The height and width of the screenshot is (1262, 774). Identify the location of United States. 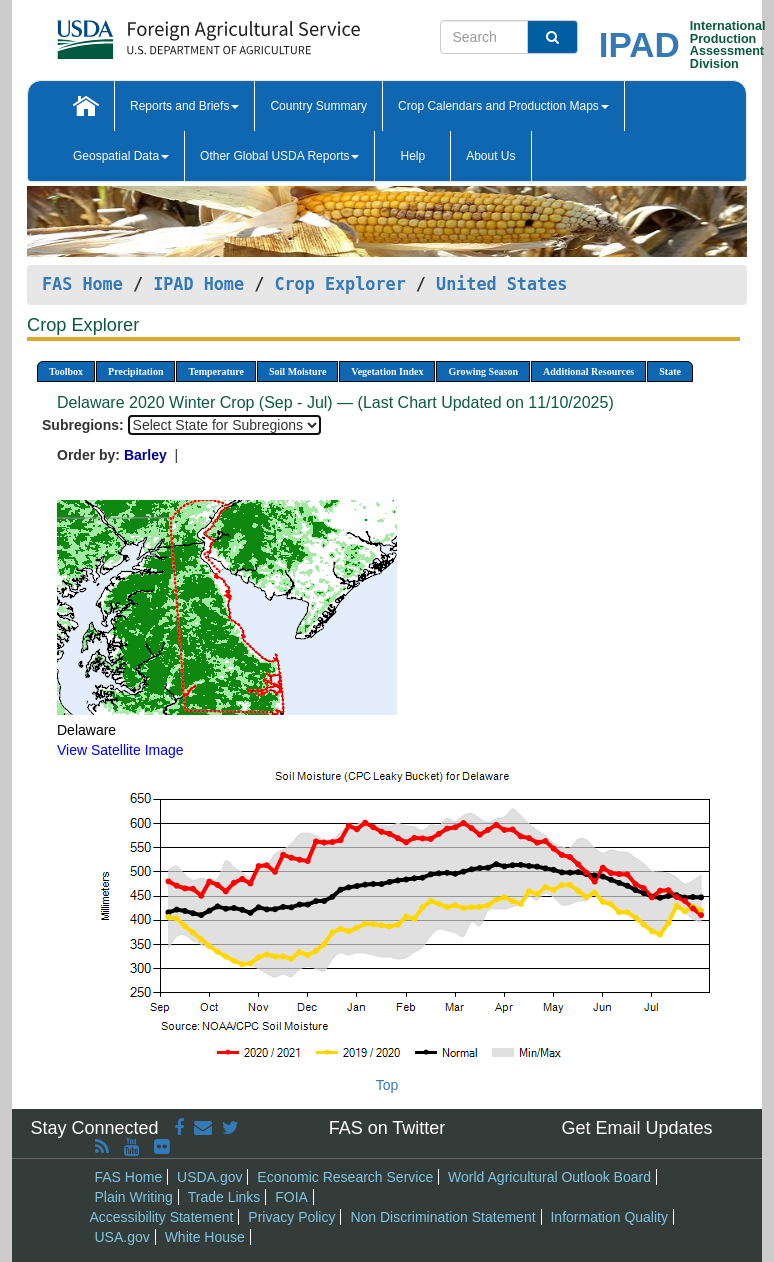
(501, 284).